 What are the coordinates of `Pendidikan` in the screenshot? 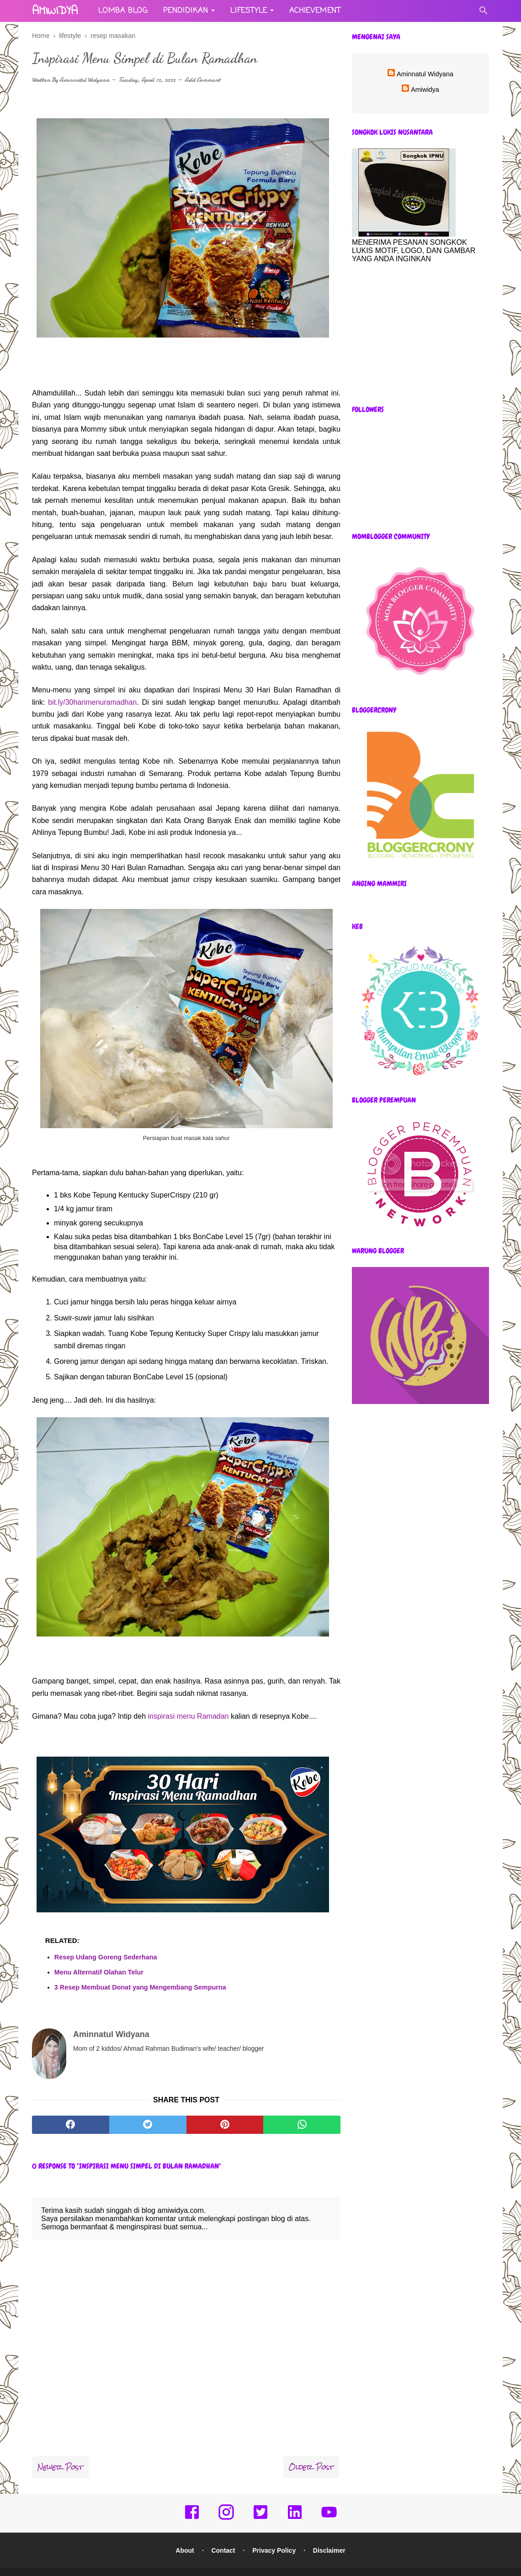 It's located at (185, 10).